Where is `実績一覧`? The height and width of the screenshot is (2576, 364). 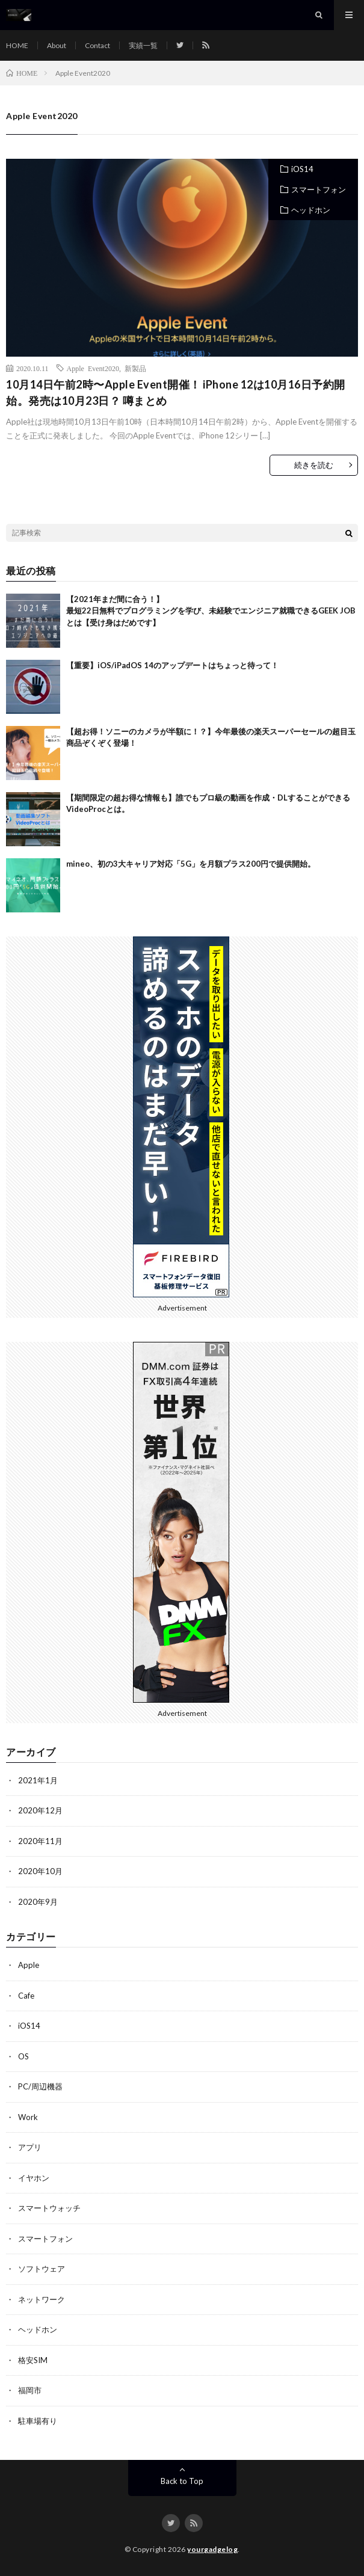
実績一覧 is located at coordinates (143, 45).